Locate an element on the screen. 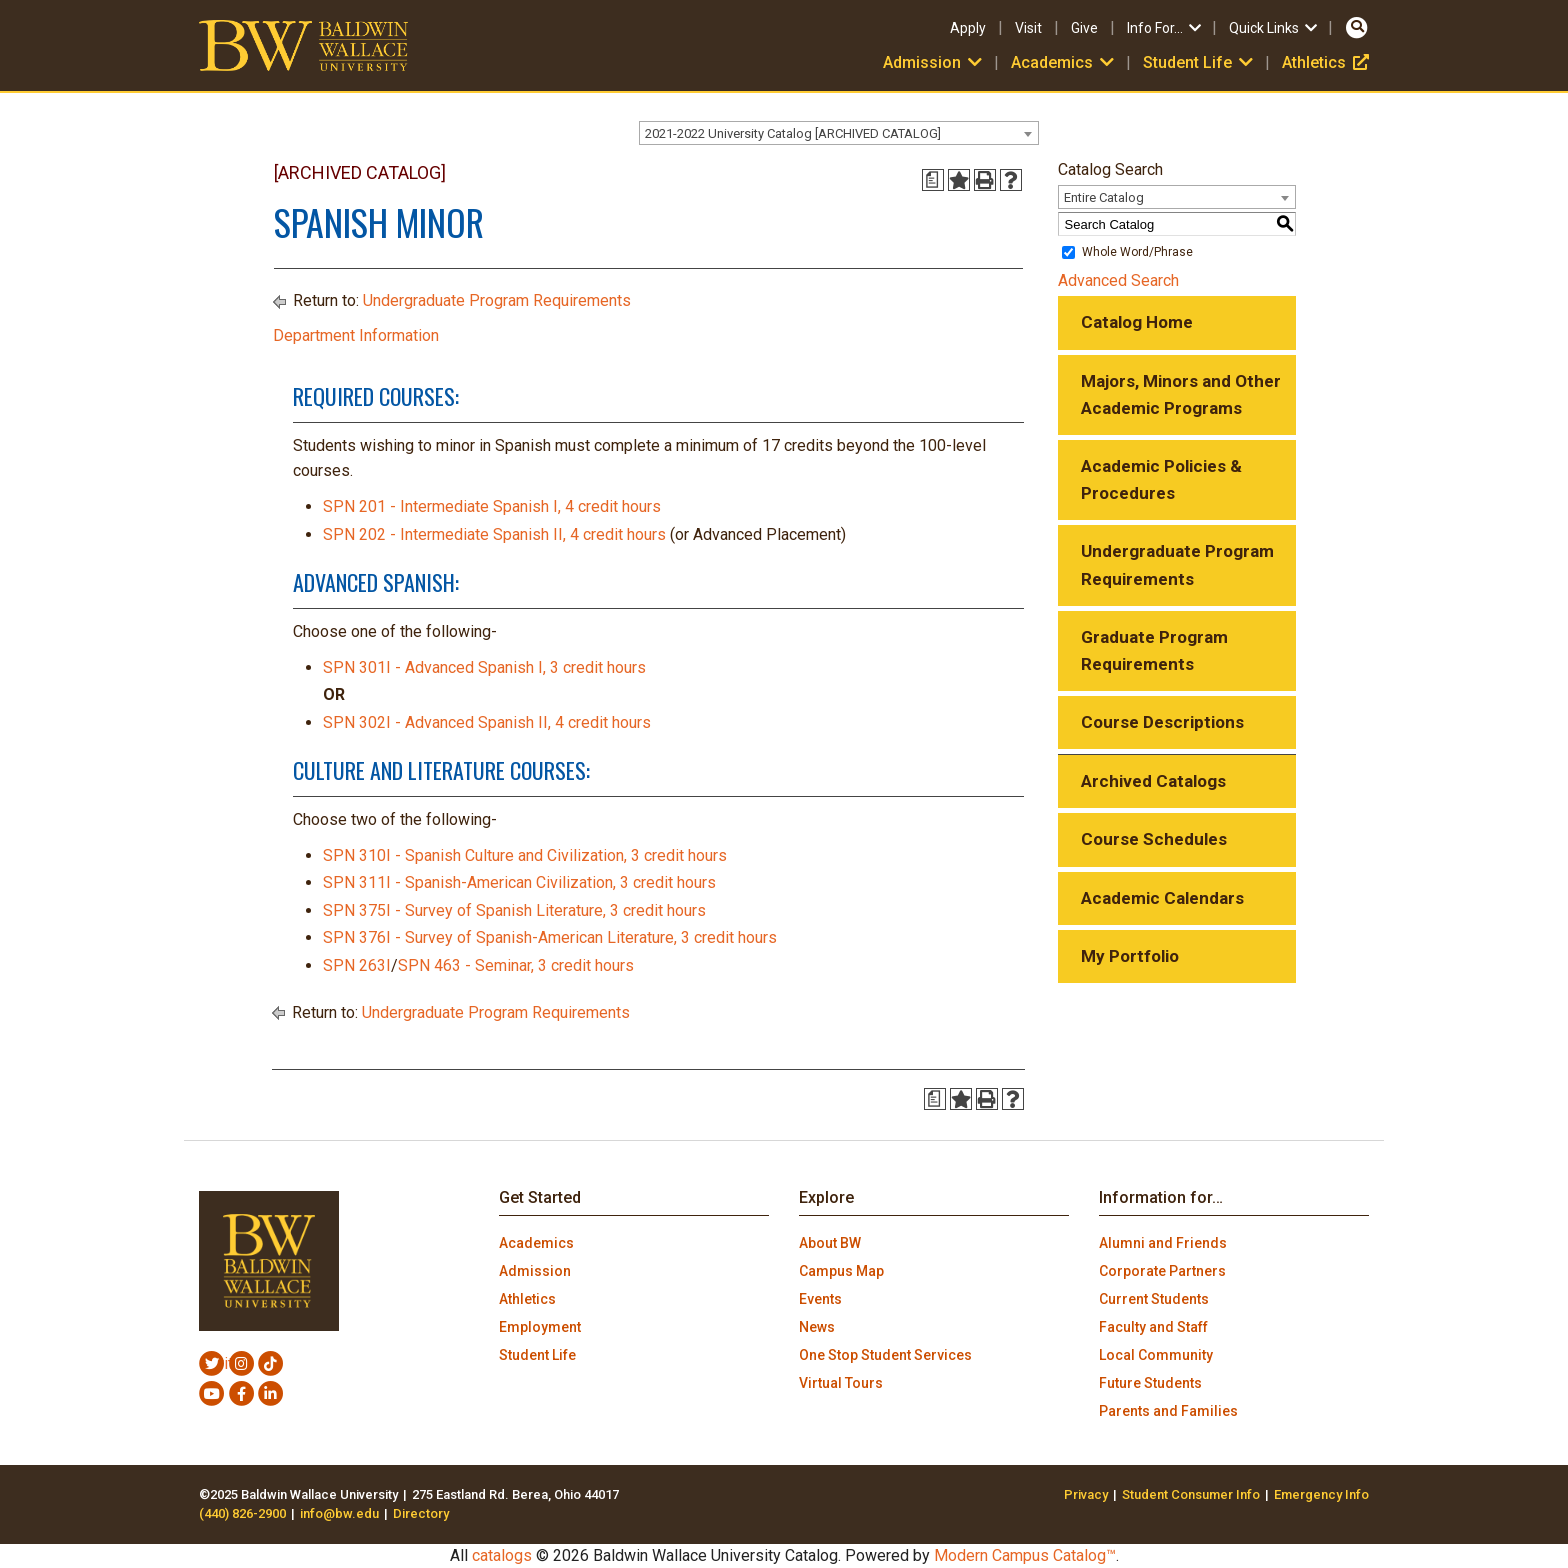 This screenshot has height=1568, width=1568. catalogs is located at coordinates (502, 1555).